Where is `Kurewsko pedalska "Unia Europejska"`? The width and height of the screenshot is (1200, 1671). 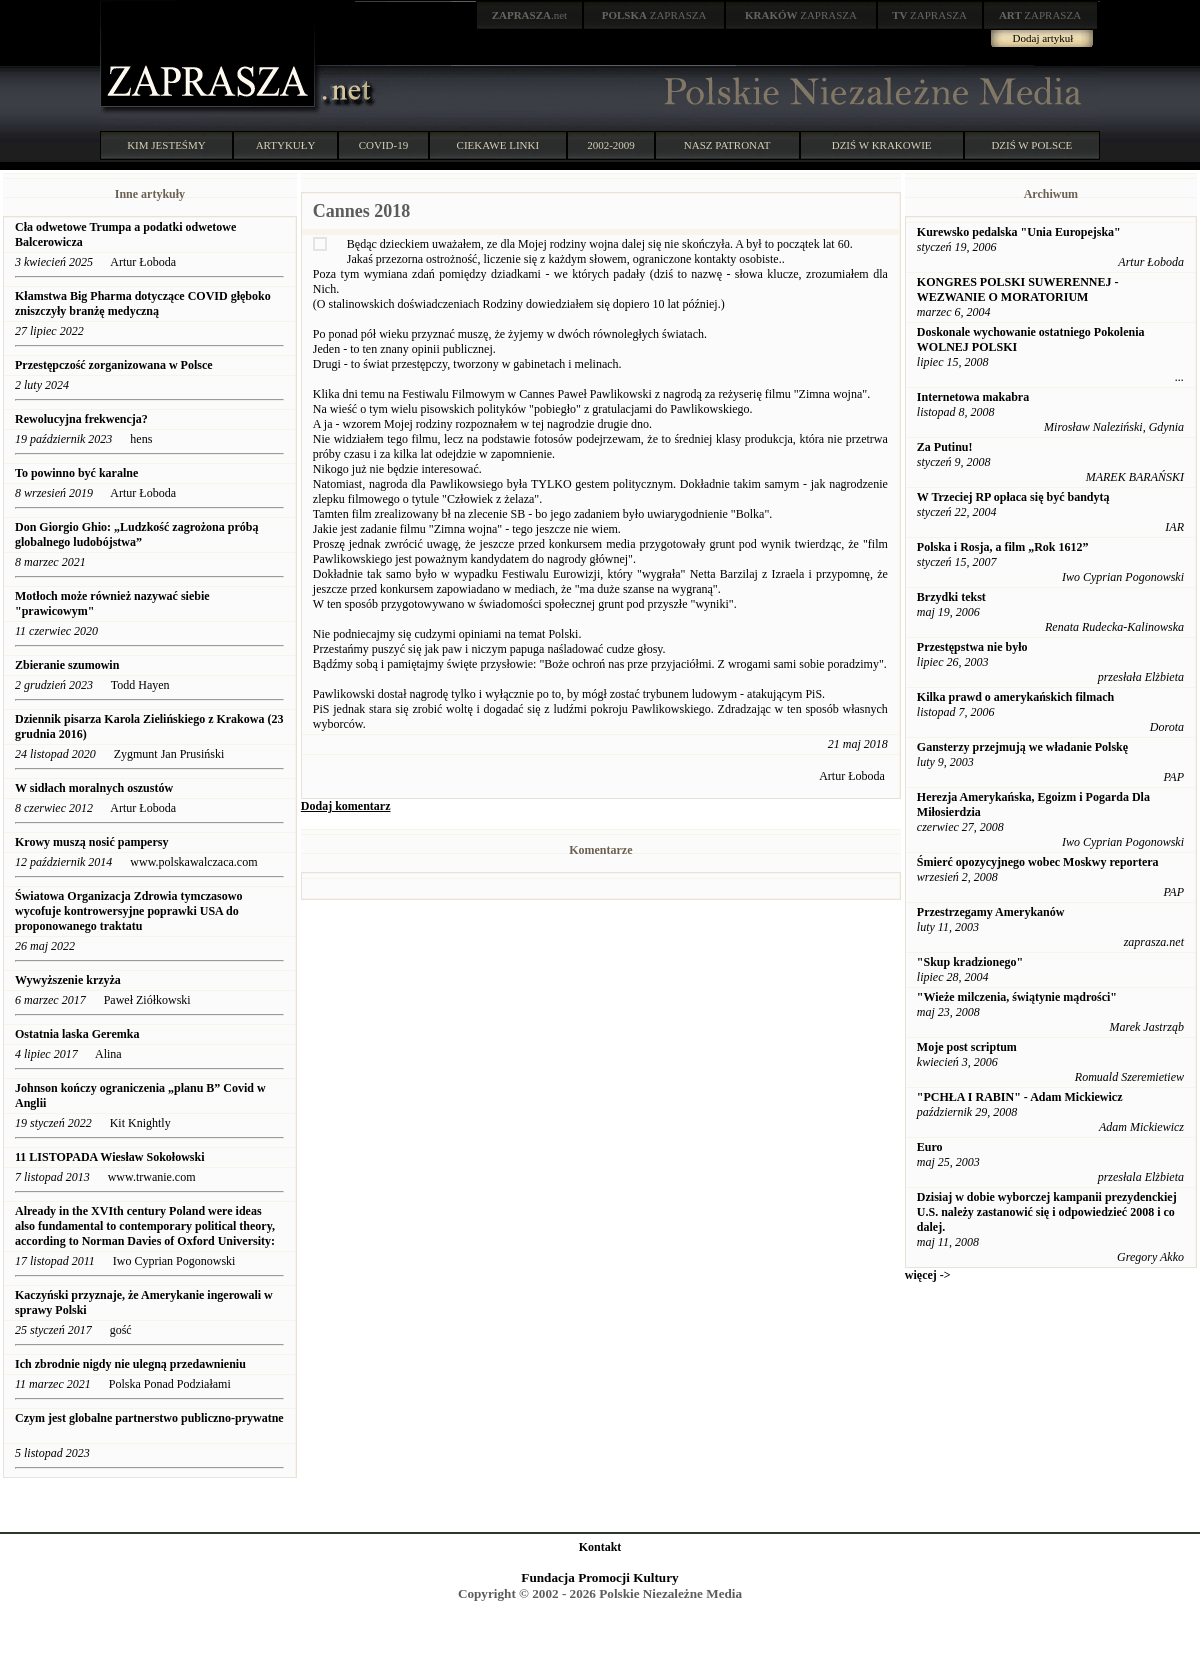 Kurewsko pedalska "Unia Europejska" is located at coordinates (1019, 232).